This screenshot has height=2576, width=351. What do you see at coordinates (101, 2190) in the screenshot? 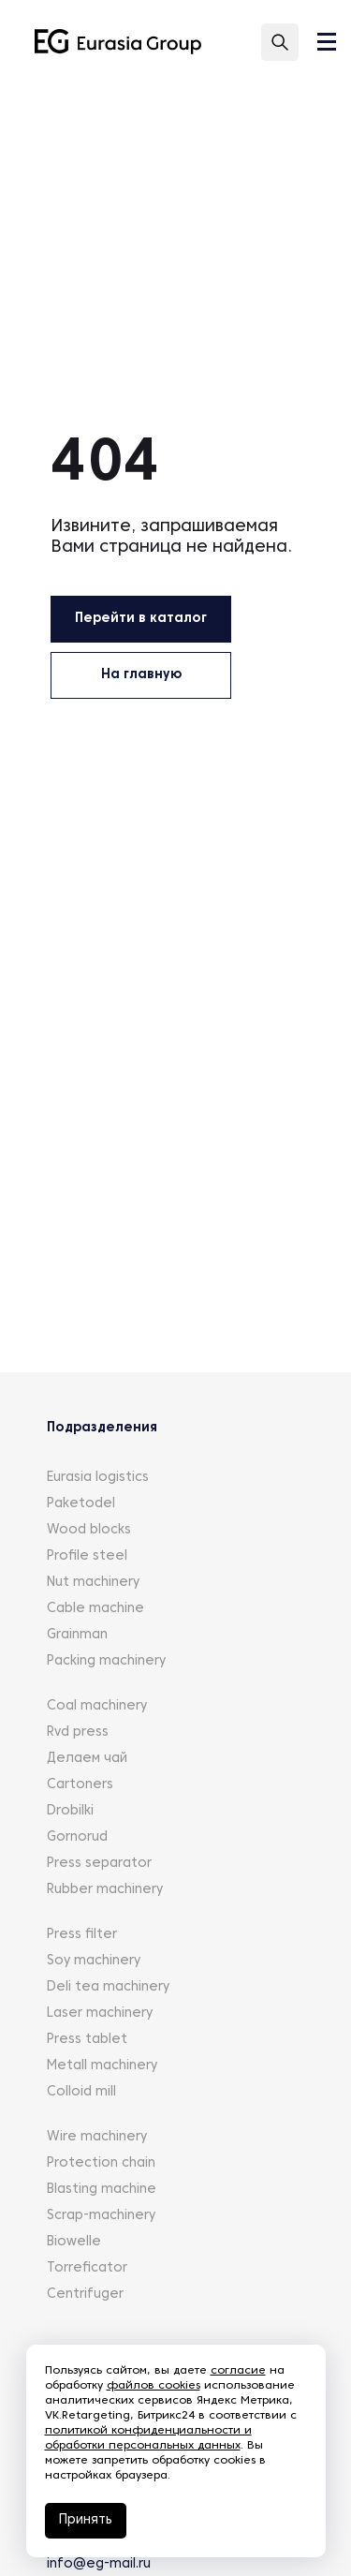
I see `Blasting machine` at bounding box center [101, 2190].